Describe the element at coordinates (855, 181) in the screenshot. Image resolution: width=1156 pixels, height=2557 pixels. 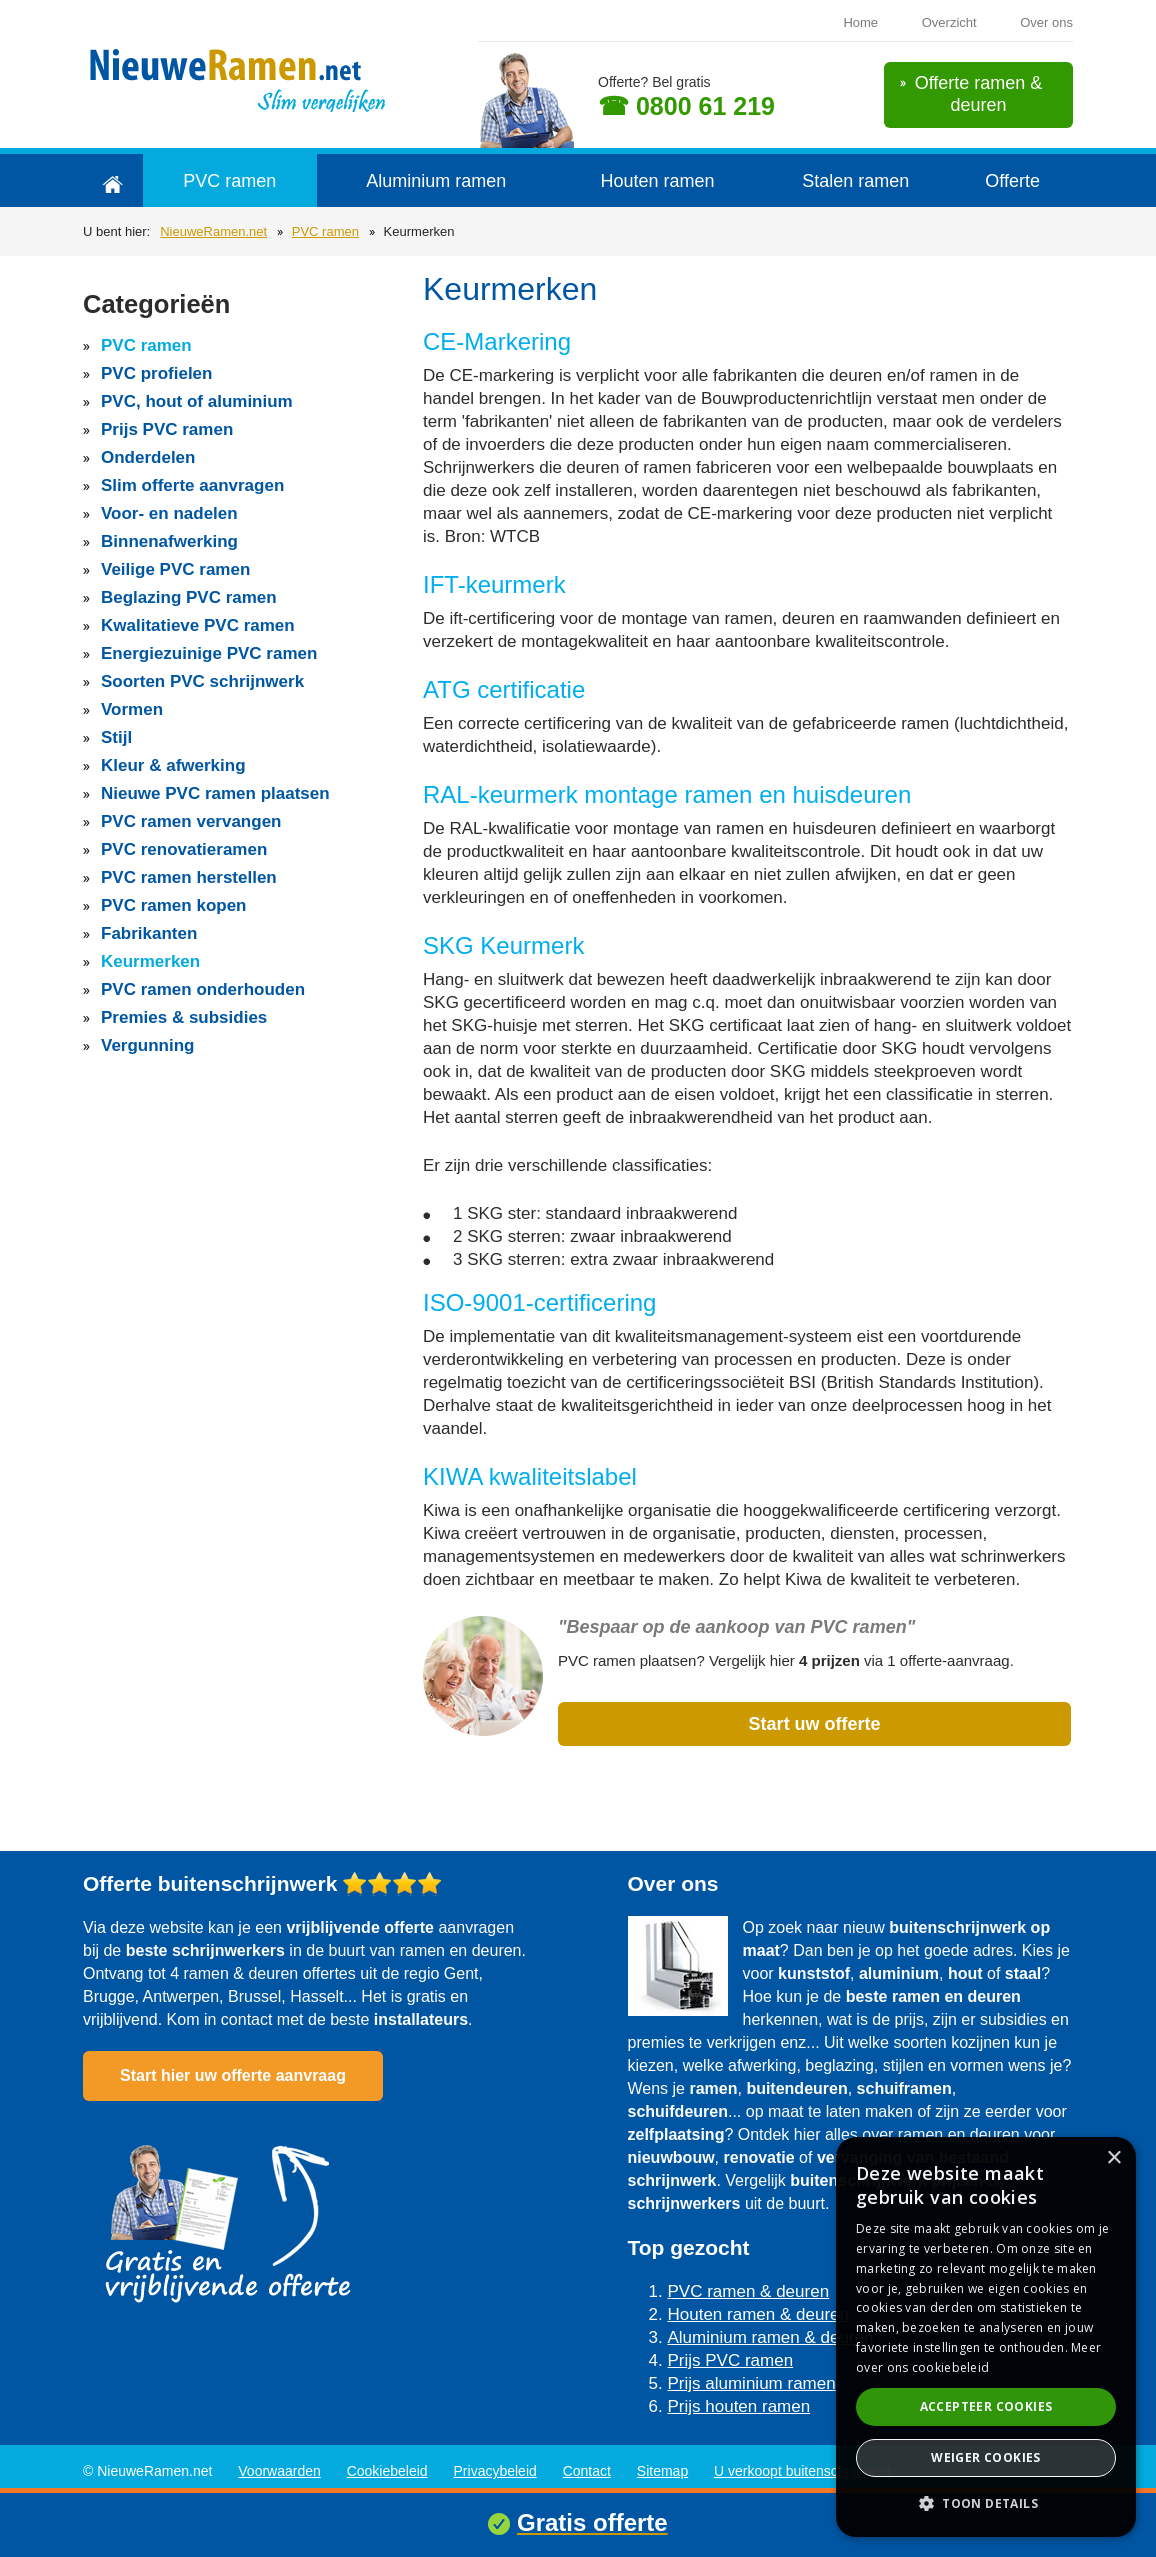
I see `Stalen ramen` at that location.